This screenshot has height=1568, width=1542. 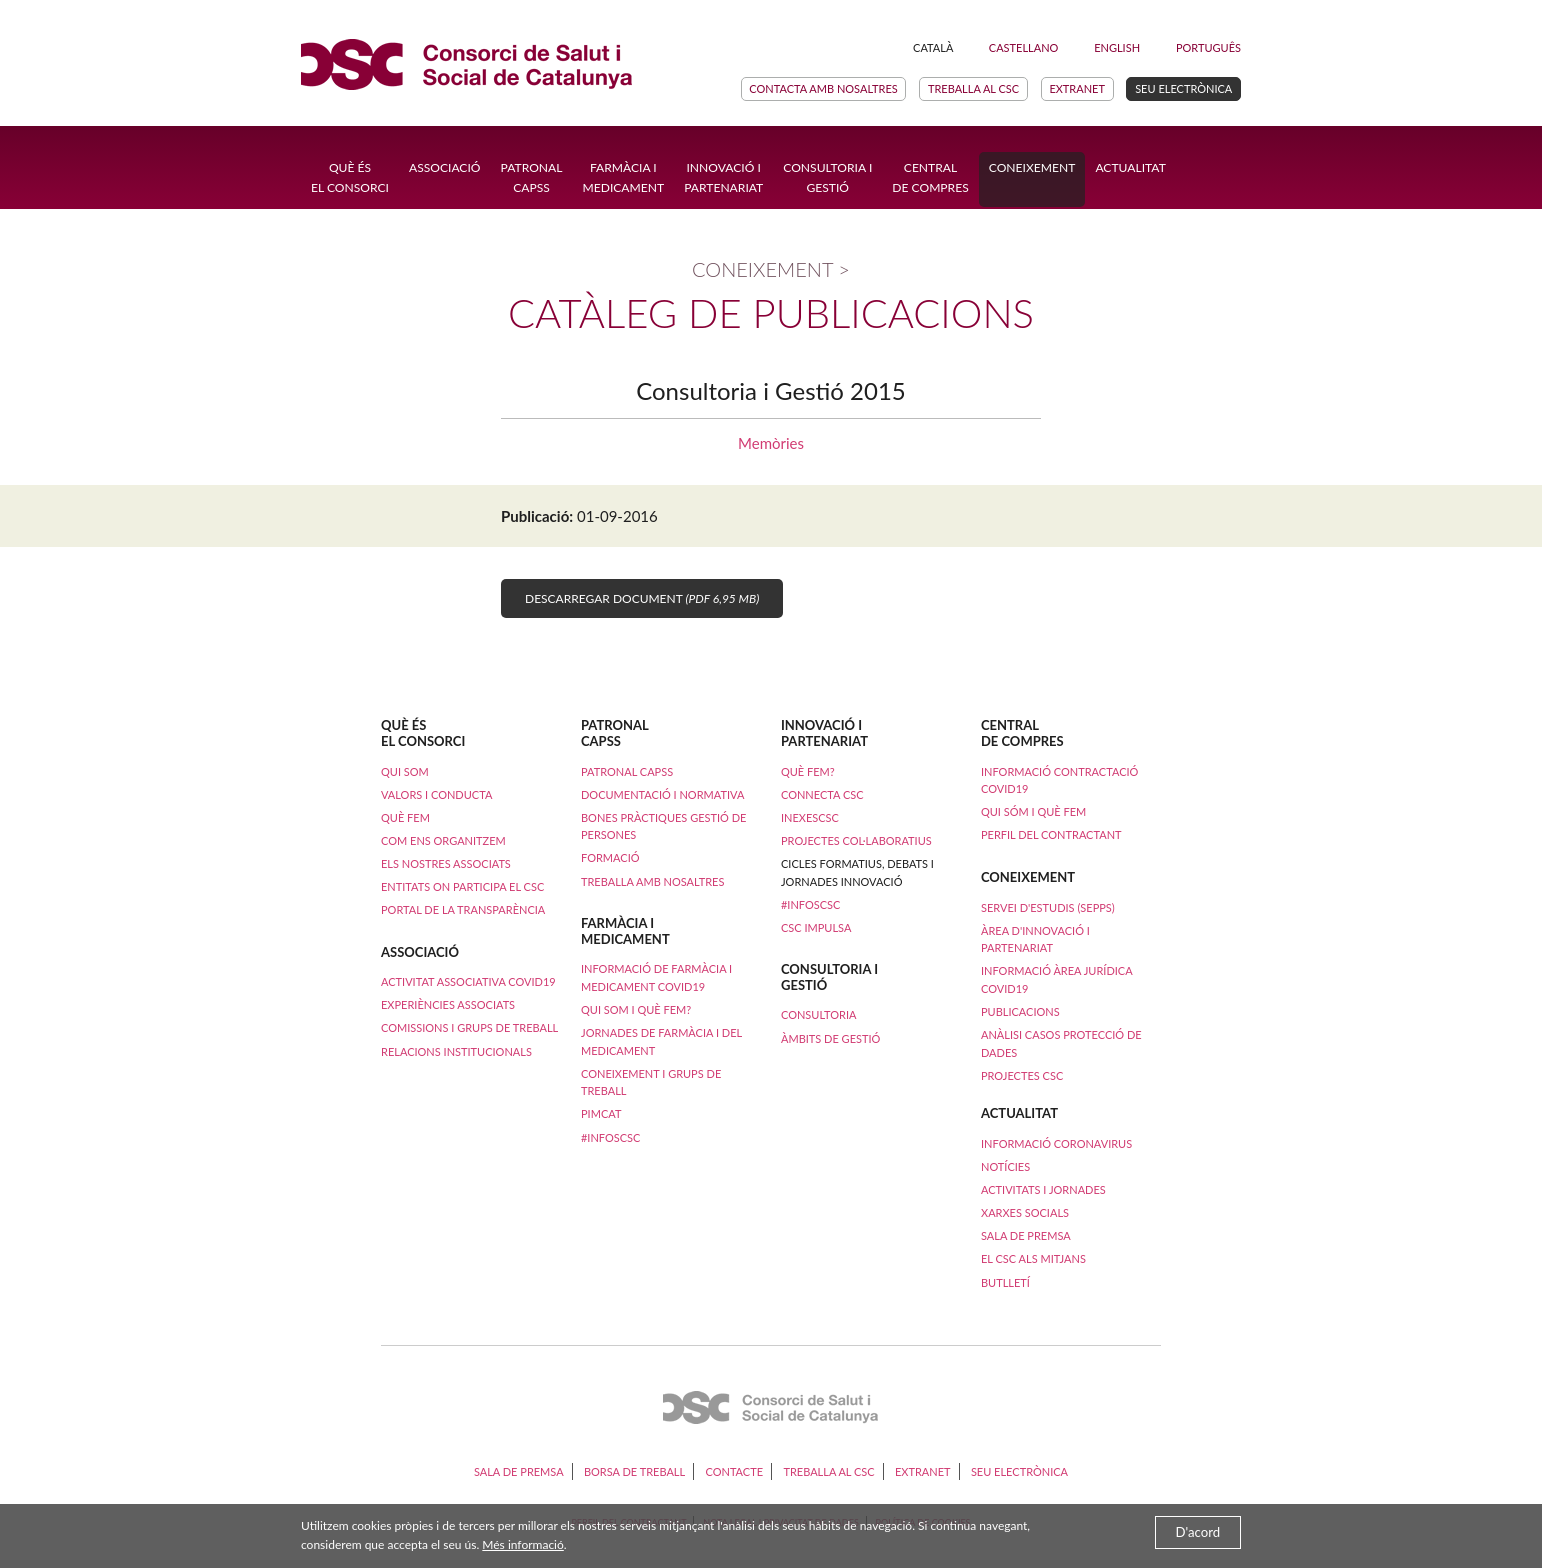 I want to click on Àmbits de Gestió, so click(x=830, y=1038).